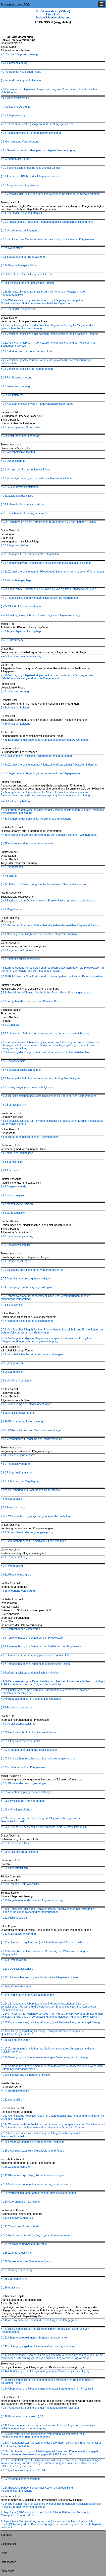  Describe the element at coordinates (16, 2270) in the screenshot. I see `§ 137 Vermögenstrennung` at that location.